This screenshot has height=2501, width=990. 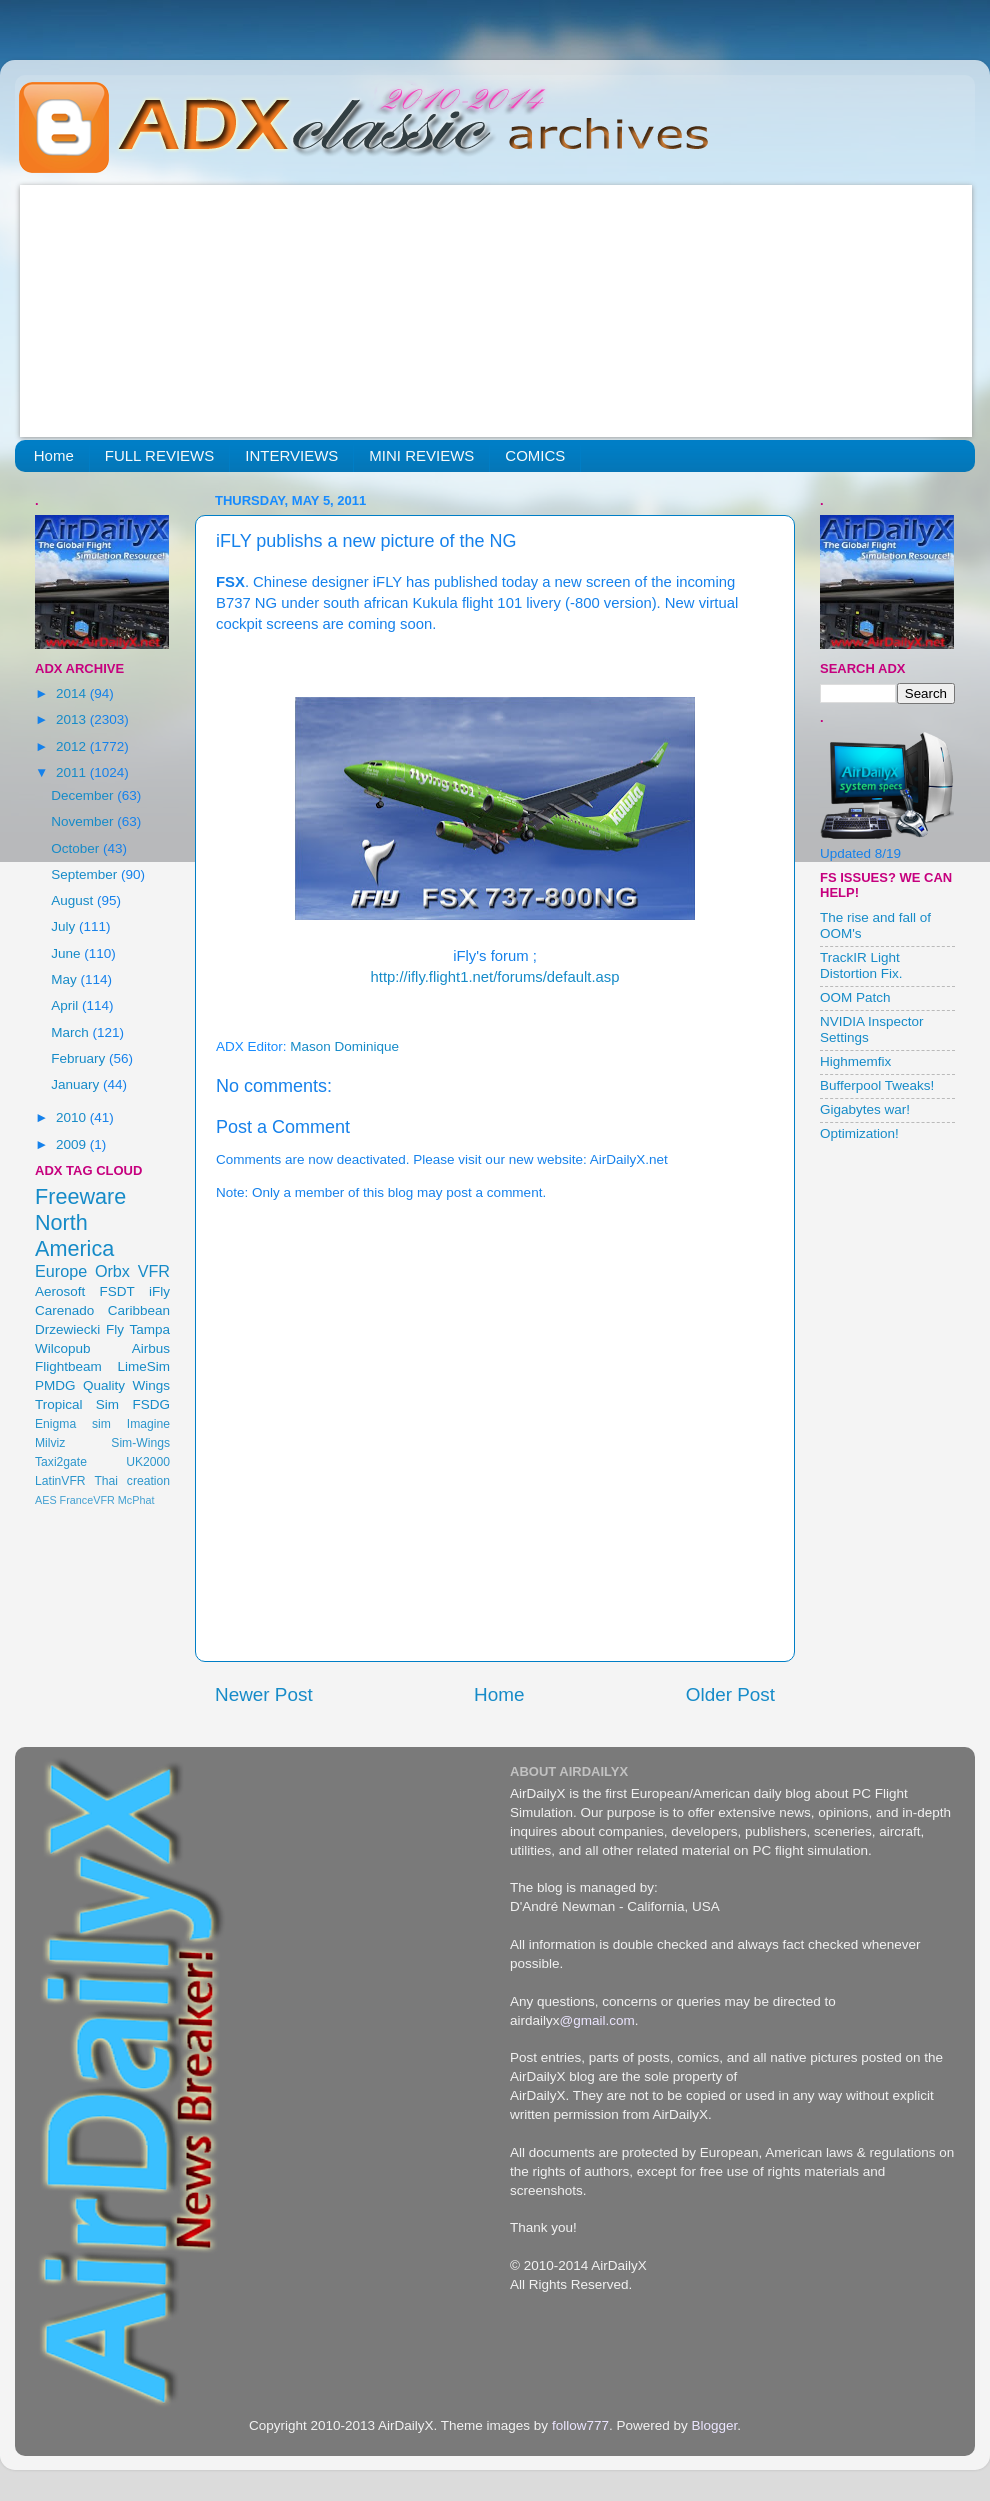 I want to click on FranceVFR, so click(x=87, y=1500).